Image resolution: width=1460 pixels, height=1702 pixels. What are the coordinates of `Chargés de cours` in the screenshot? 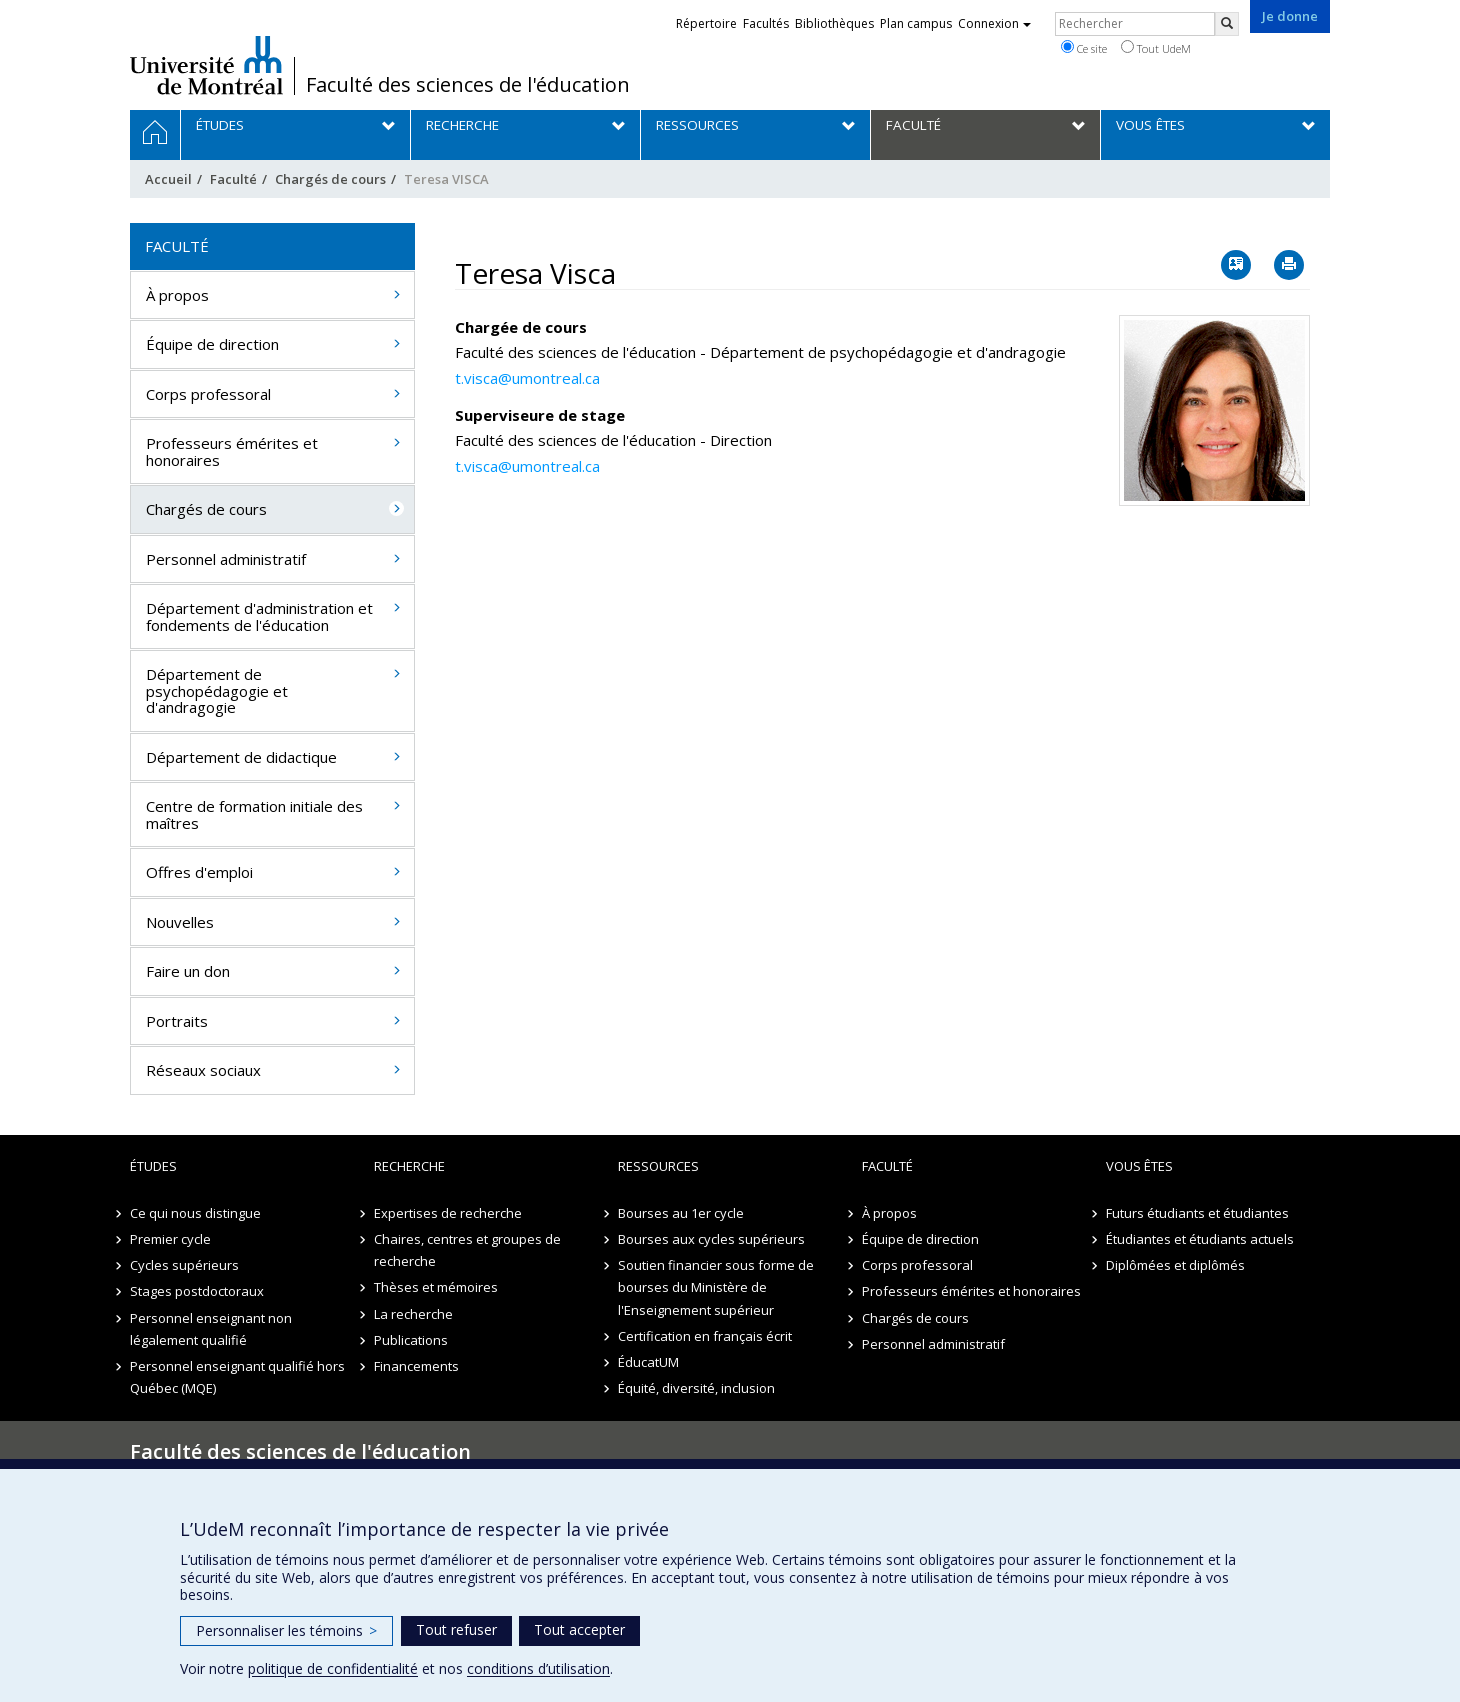 It's located at (330, 179).